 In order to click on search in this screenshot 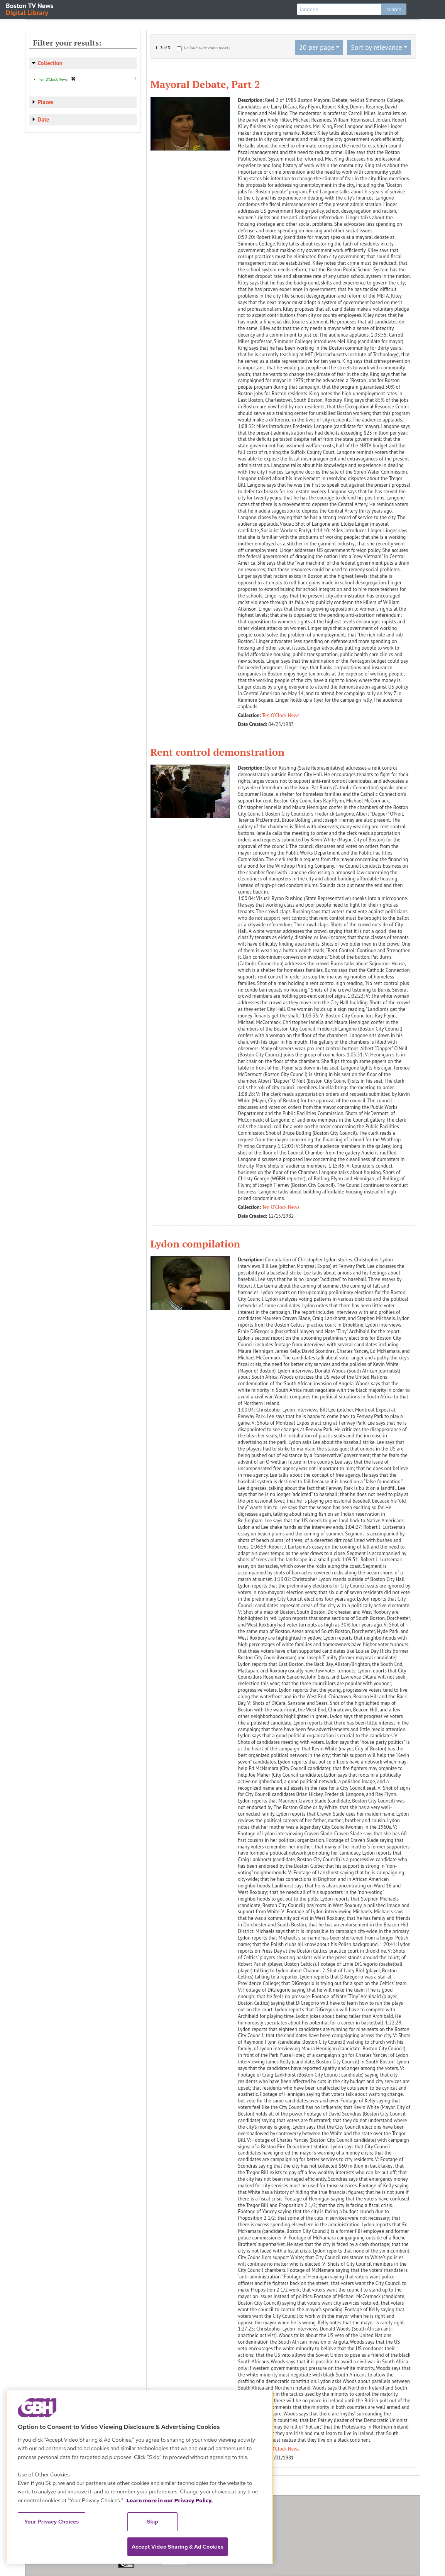, I will do `click(393, 9)`.